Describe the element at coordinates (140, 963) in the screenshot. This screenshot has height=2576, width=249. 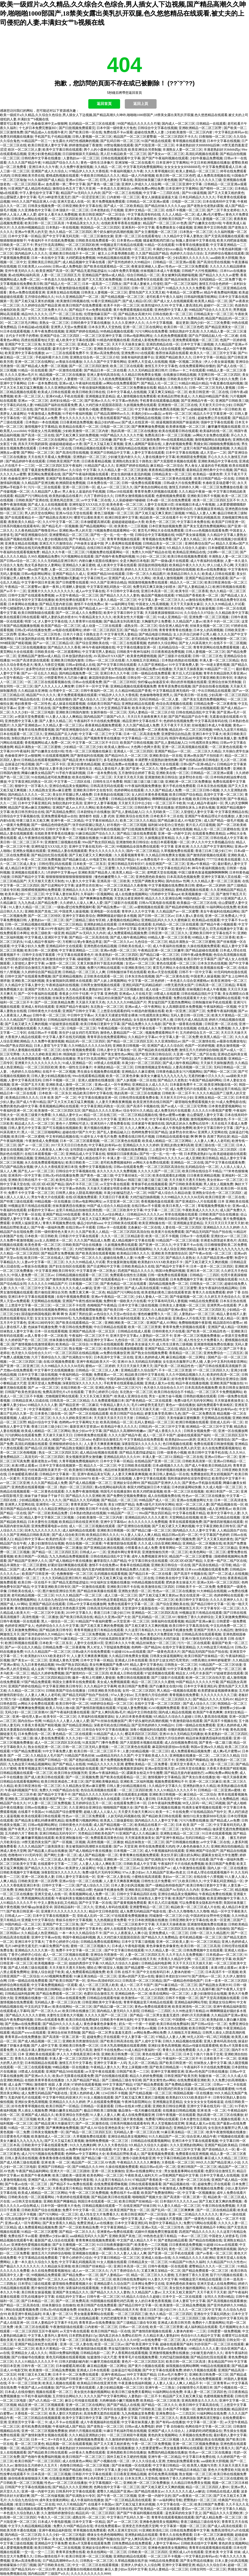
I see `女优av一区二区三区` at that location.